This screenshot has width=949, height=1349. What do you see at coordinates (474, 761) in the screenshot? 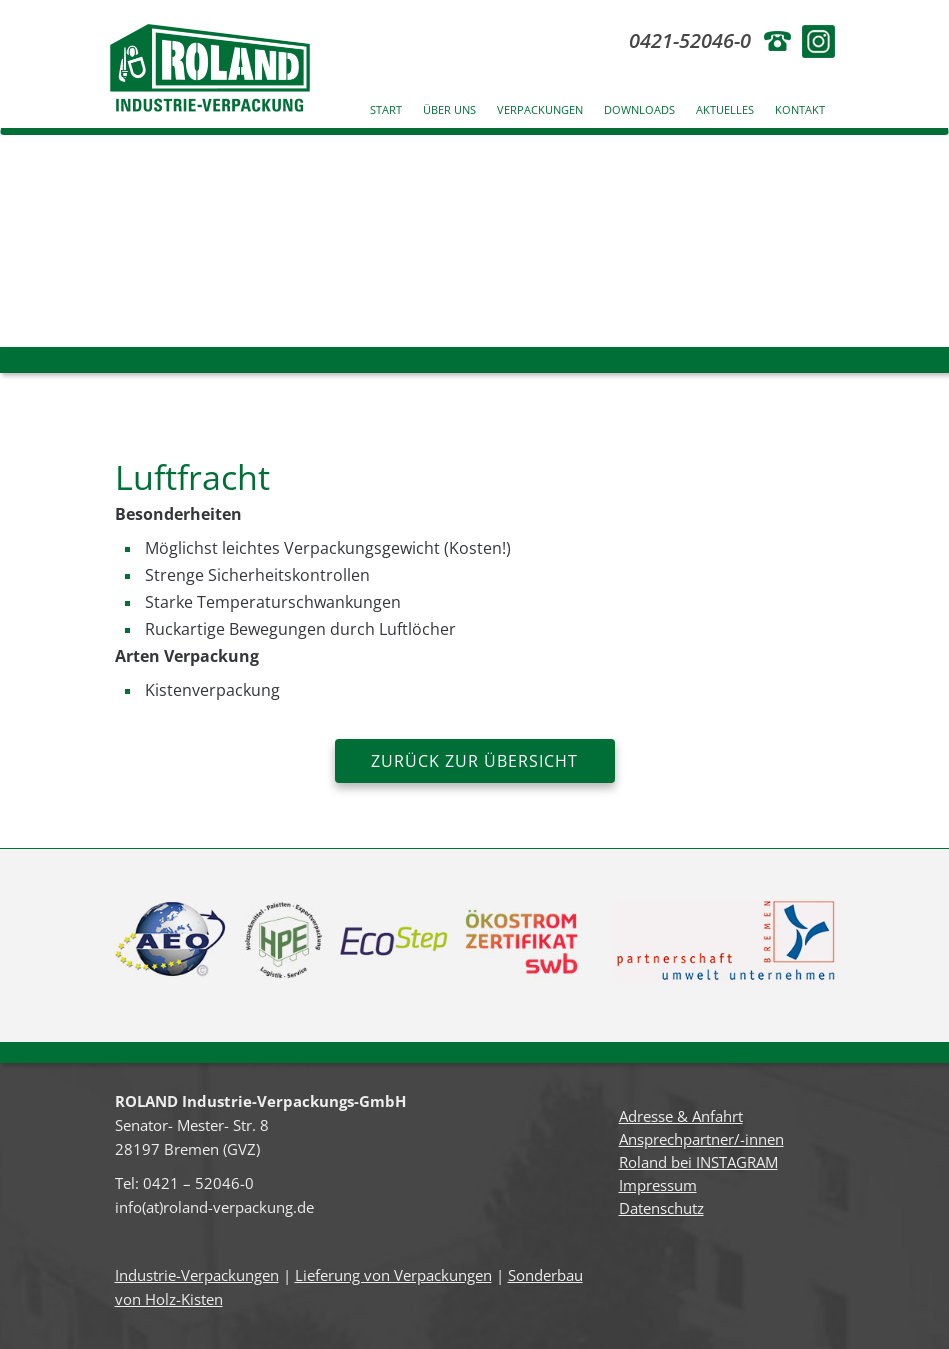
I see `zurück zur Übersicht` at bounding box center [474, 761].